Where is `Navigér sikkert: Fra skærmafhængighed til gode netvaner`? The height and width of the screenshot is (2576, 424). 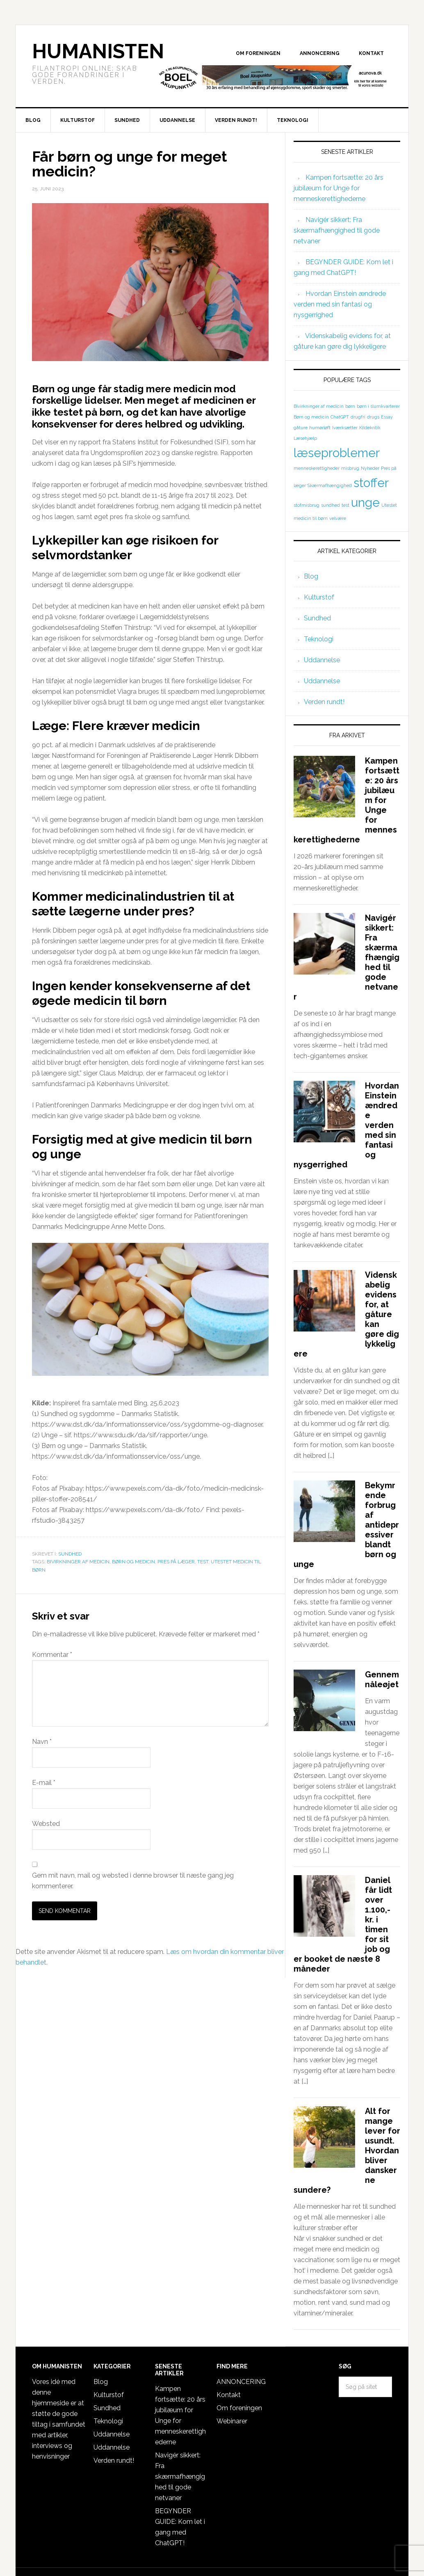
Navigér sikkert: Fra skærmafhængighed til gode netvaner is located at coordinates (337, 230).